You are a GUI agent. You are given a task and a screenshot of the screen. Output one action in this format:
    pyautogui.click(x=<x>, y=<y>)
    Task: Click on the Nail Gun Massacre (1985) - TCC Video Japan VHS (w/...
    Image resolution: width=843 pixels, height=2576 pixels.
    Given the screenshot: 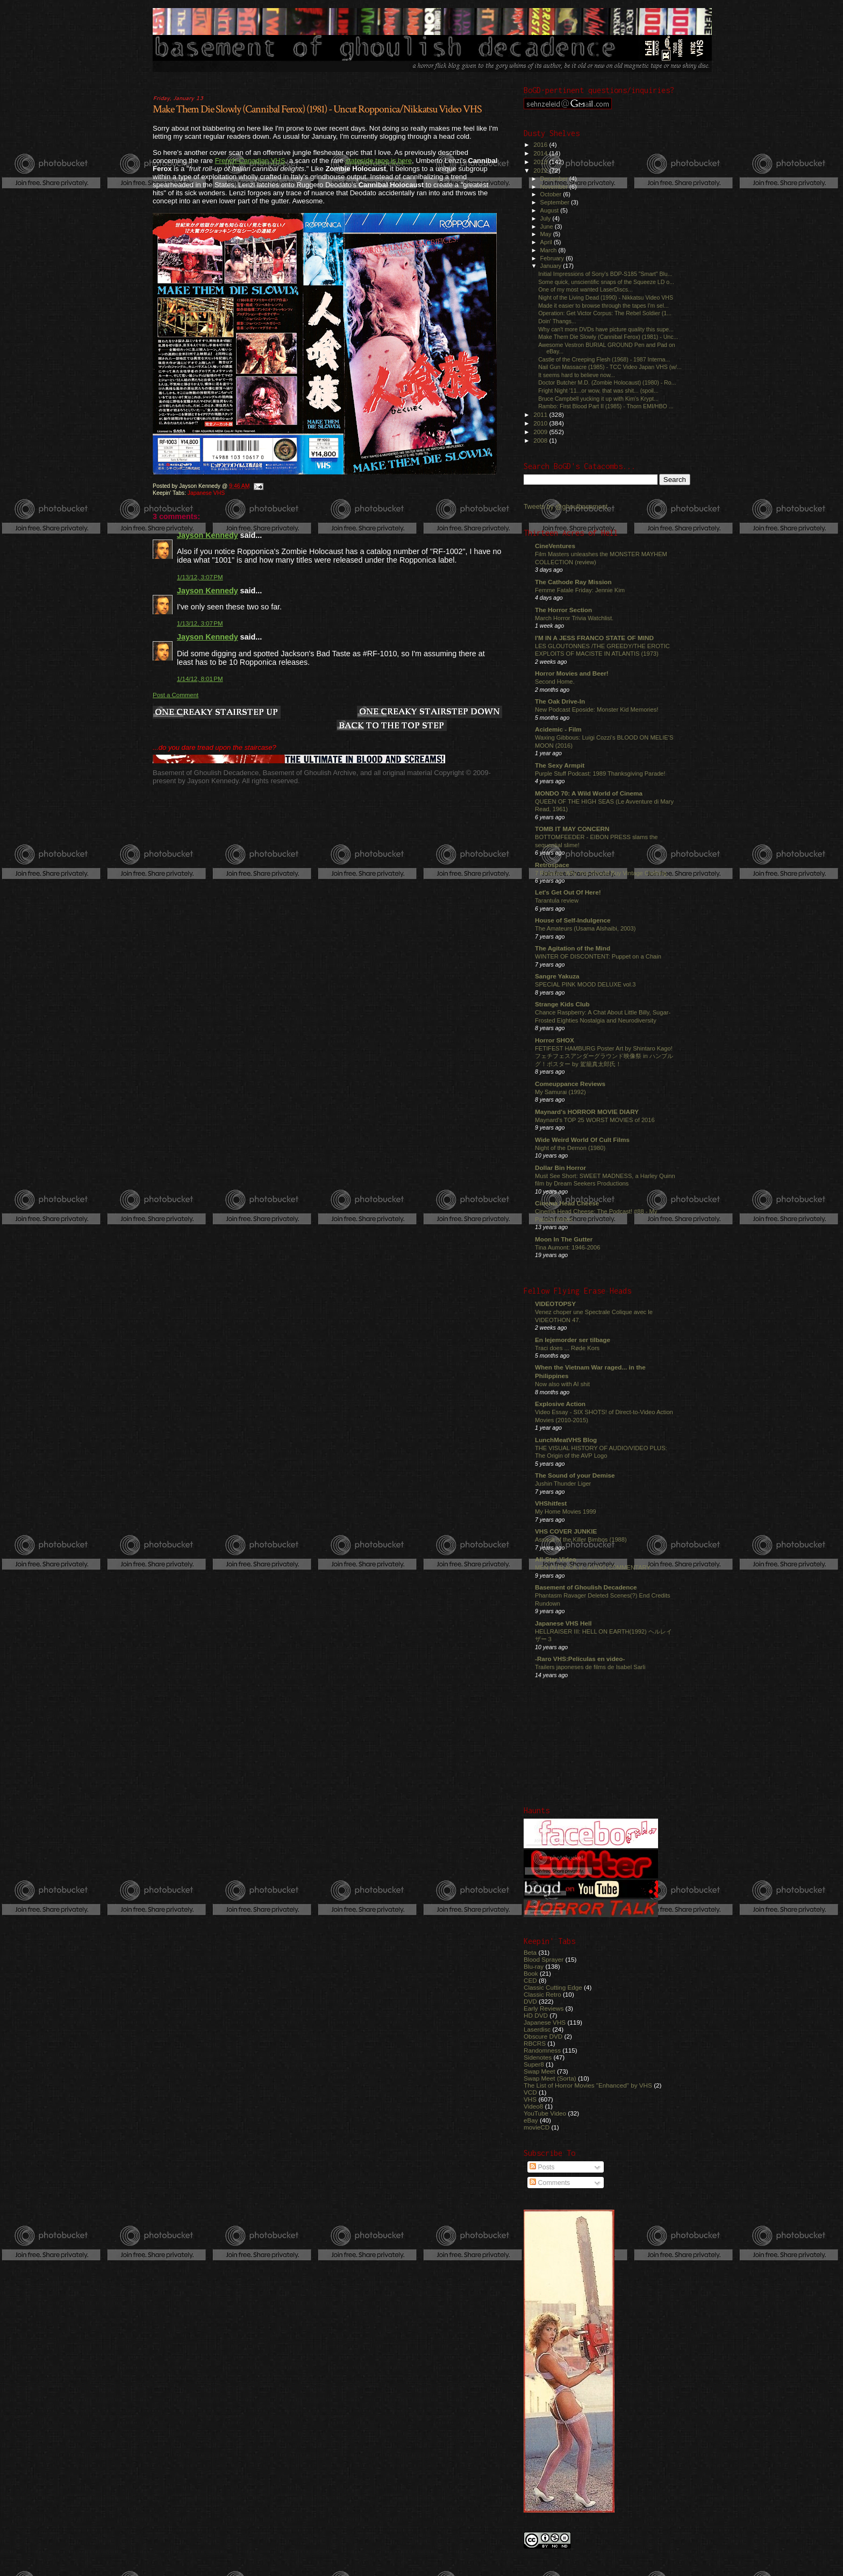 What is the action you would take?
    pyautogui.click(x=610, y=367)
    